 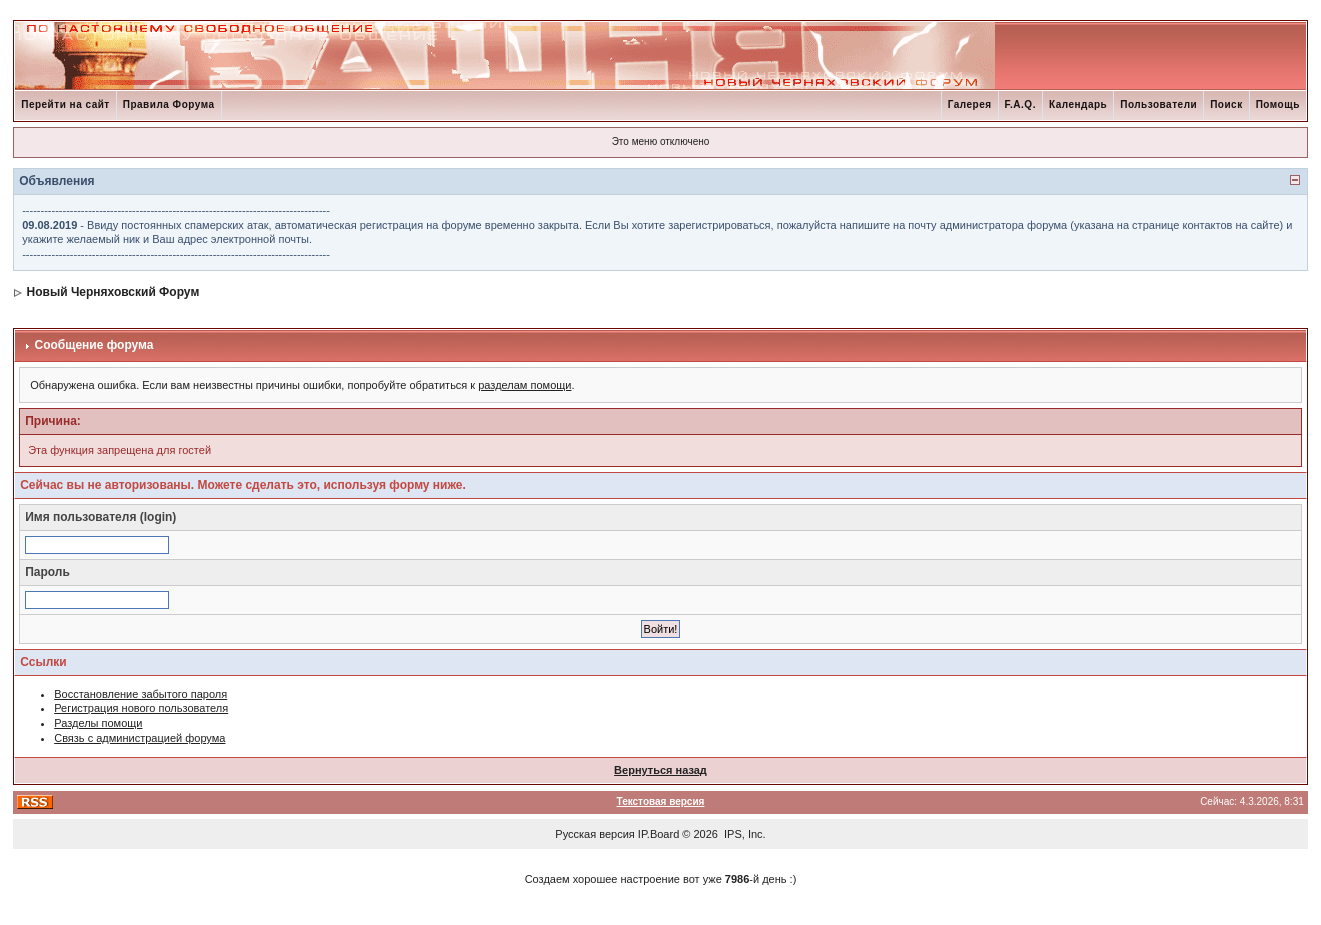 What do you see at coordinates (98, 723) in the screenshot?
I see `Разделы помощи` at bounding box center [98, 723].